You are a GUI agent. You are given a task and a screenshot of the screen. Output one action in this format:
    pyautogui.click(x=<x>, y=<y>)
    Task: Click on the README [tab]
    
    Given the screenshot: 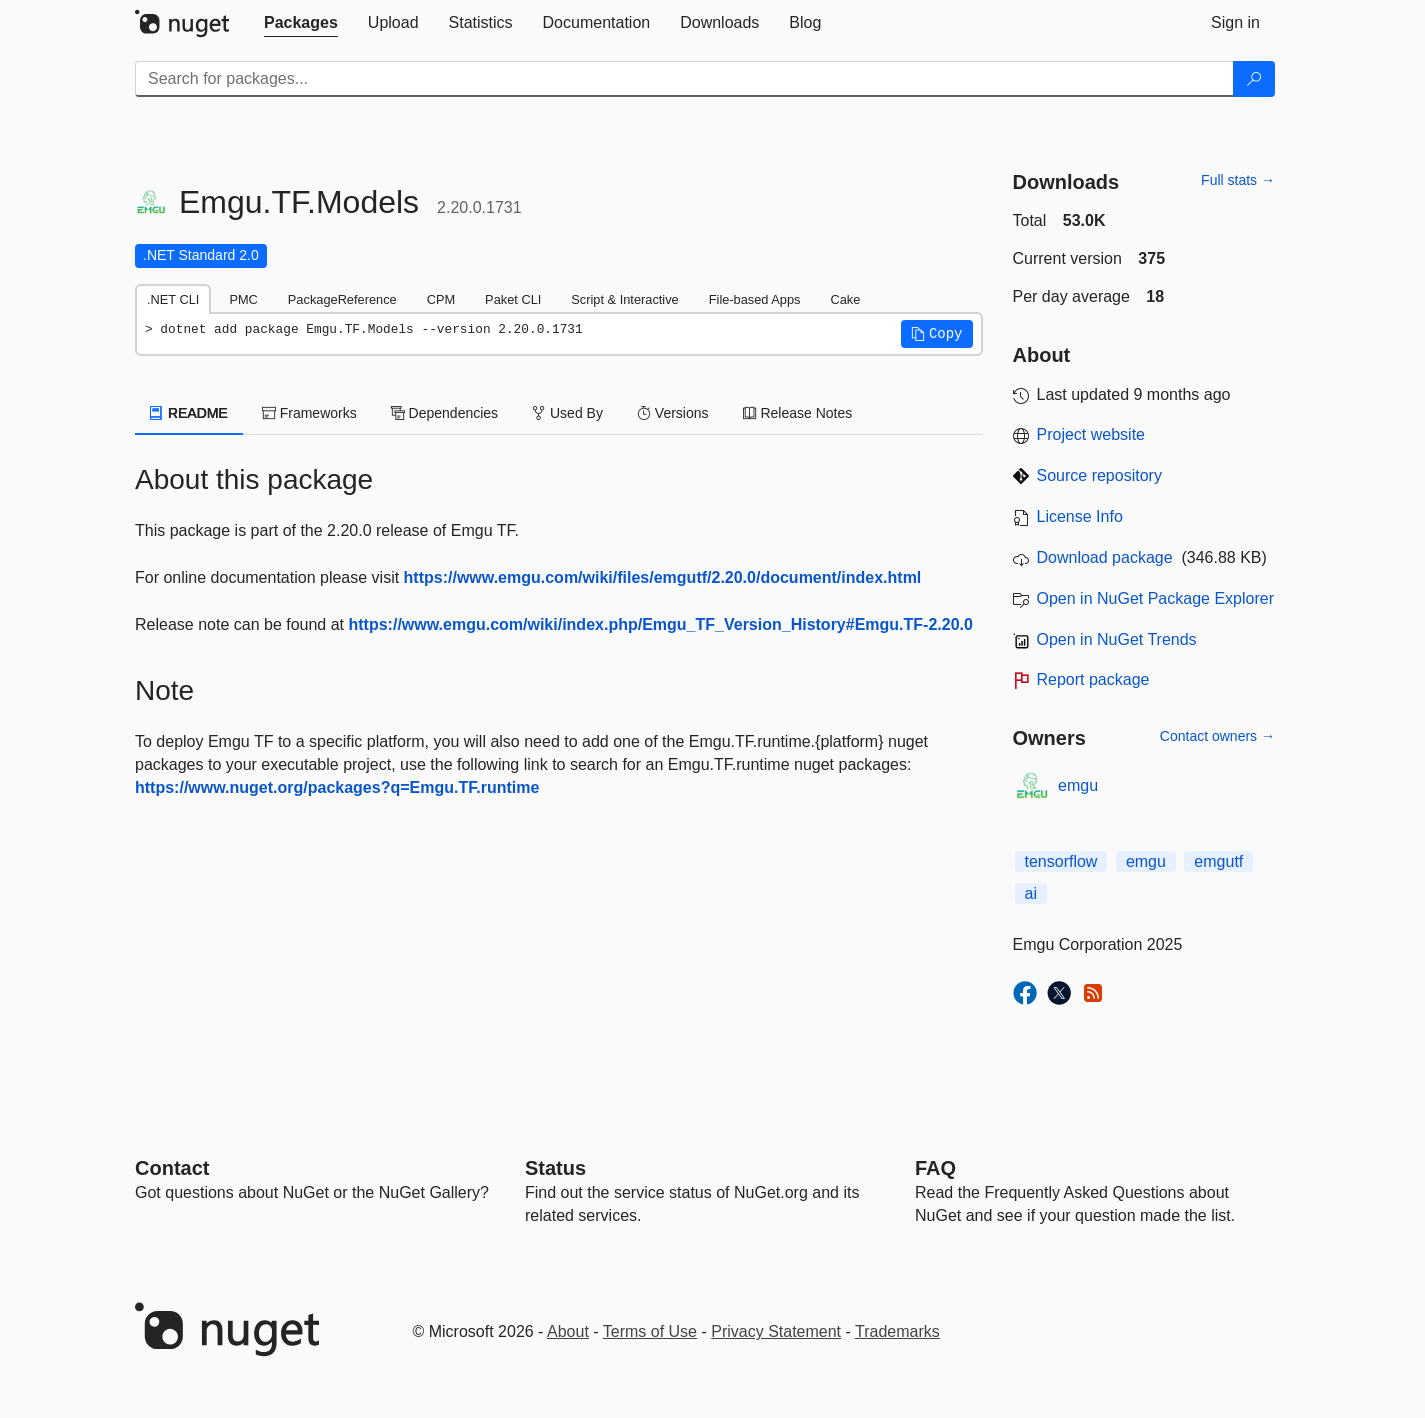 What is the action you would take?
    pyautogui.click(x=189, y=413)
    